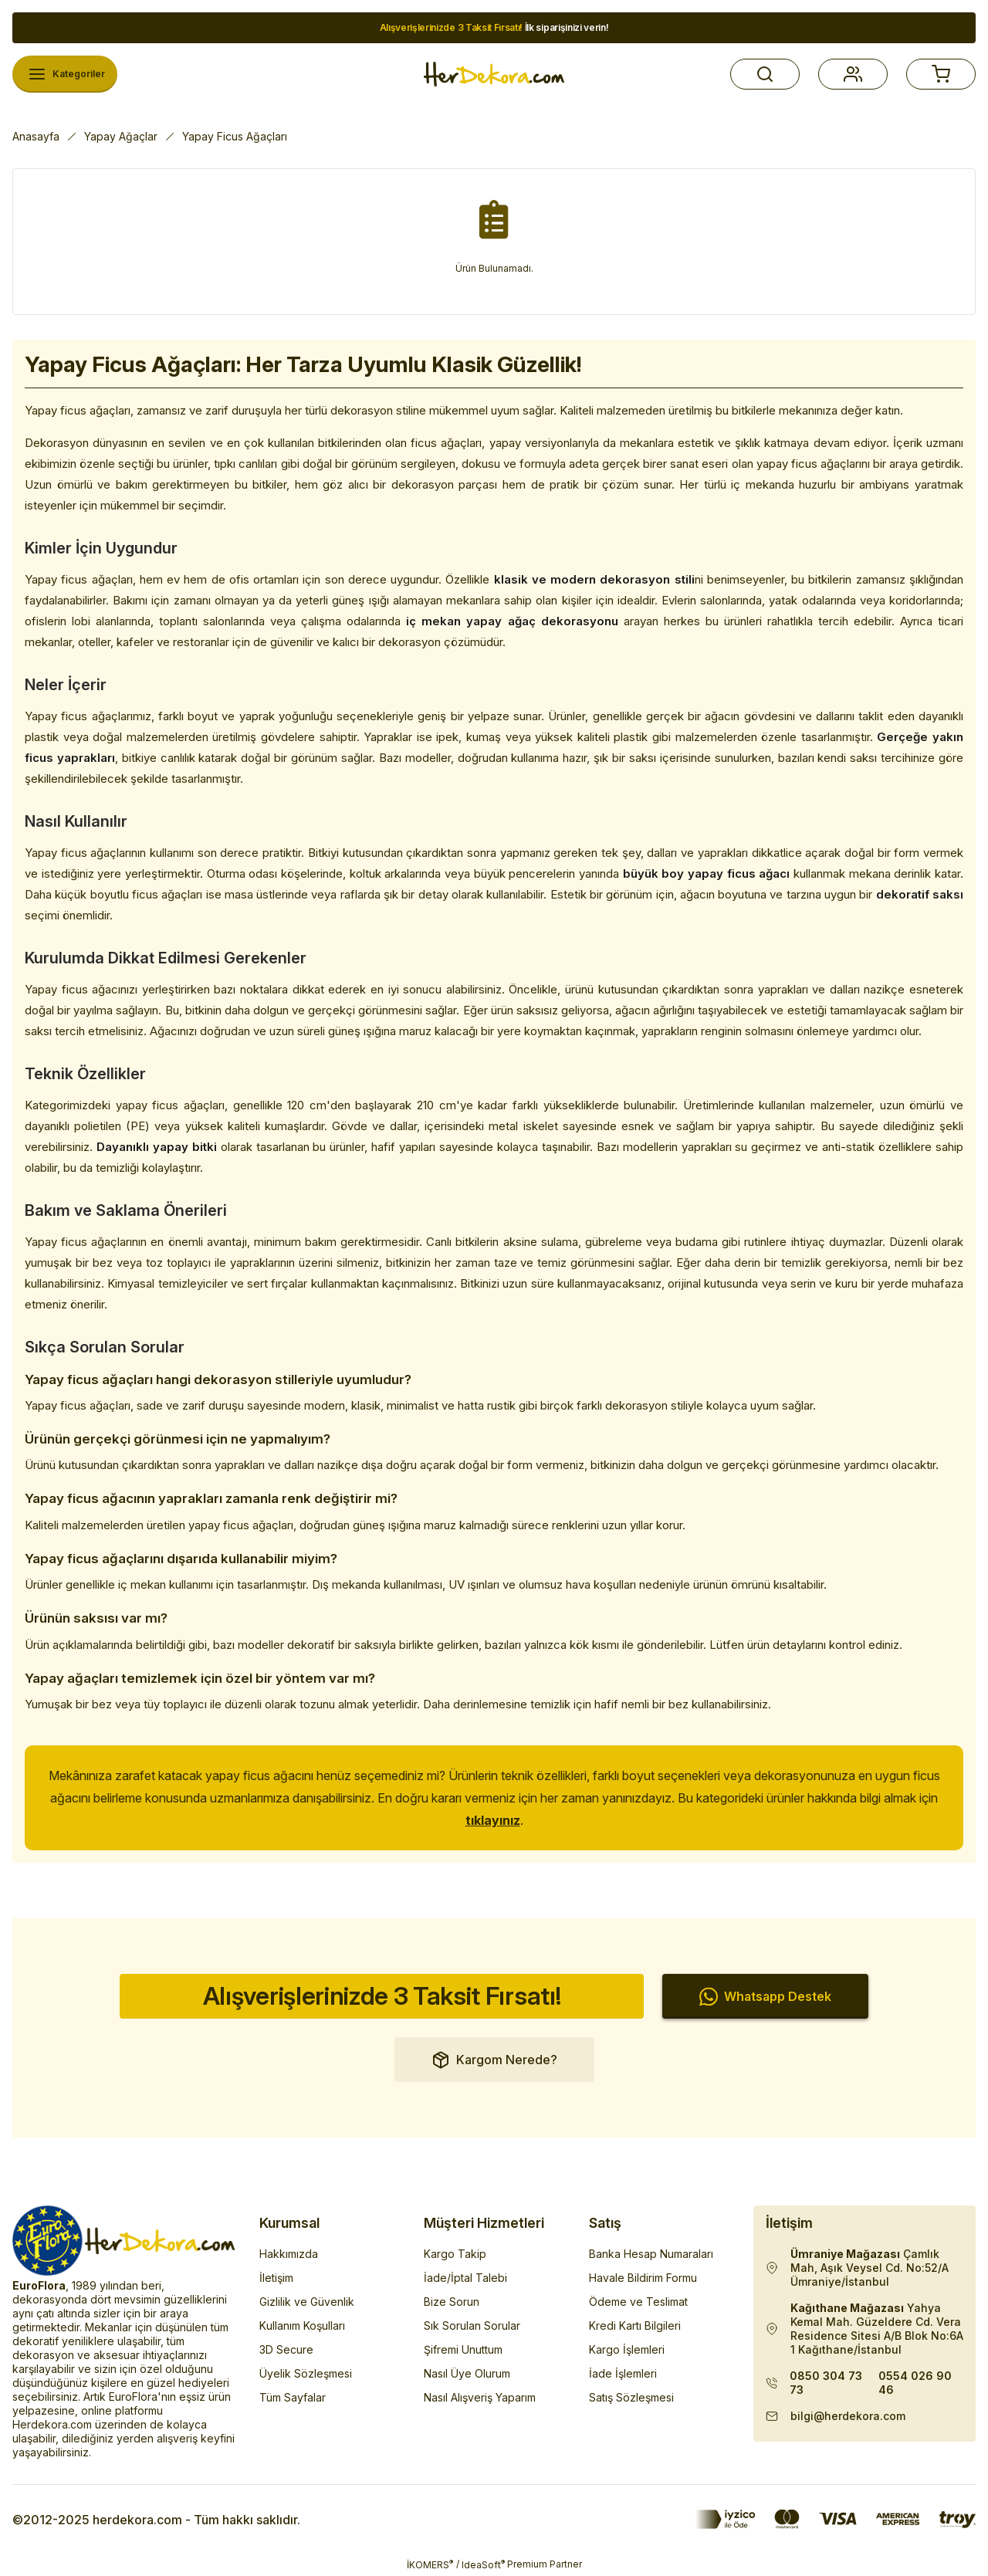 This screenshot has width=988, height=2576. Describe the element at coordinates (483, 2564) in the screenshot. I see `IdeaSoft` at that location.